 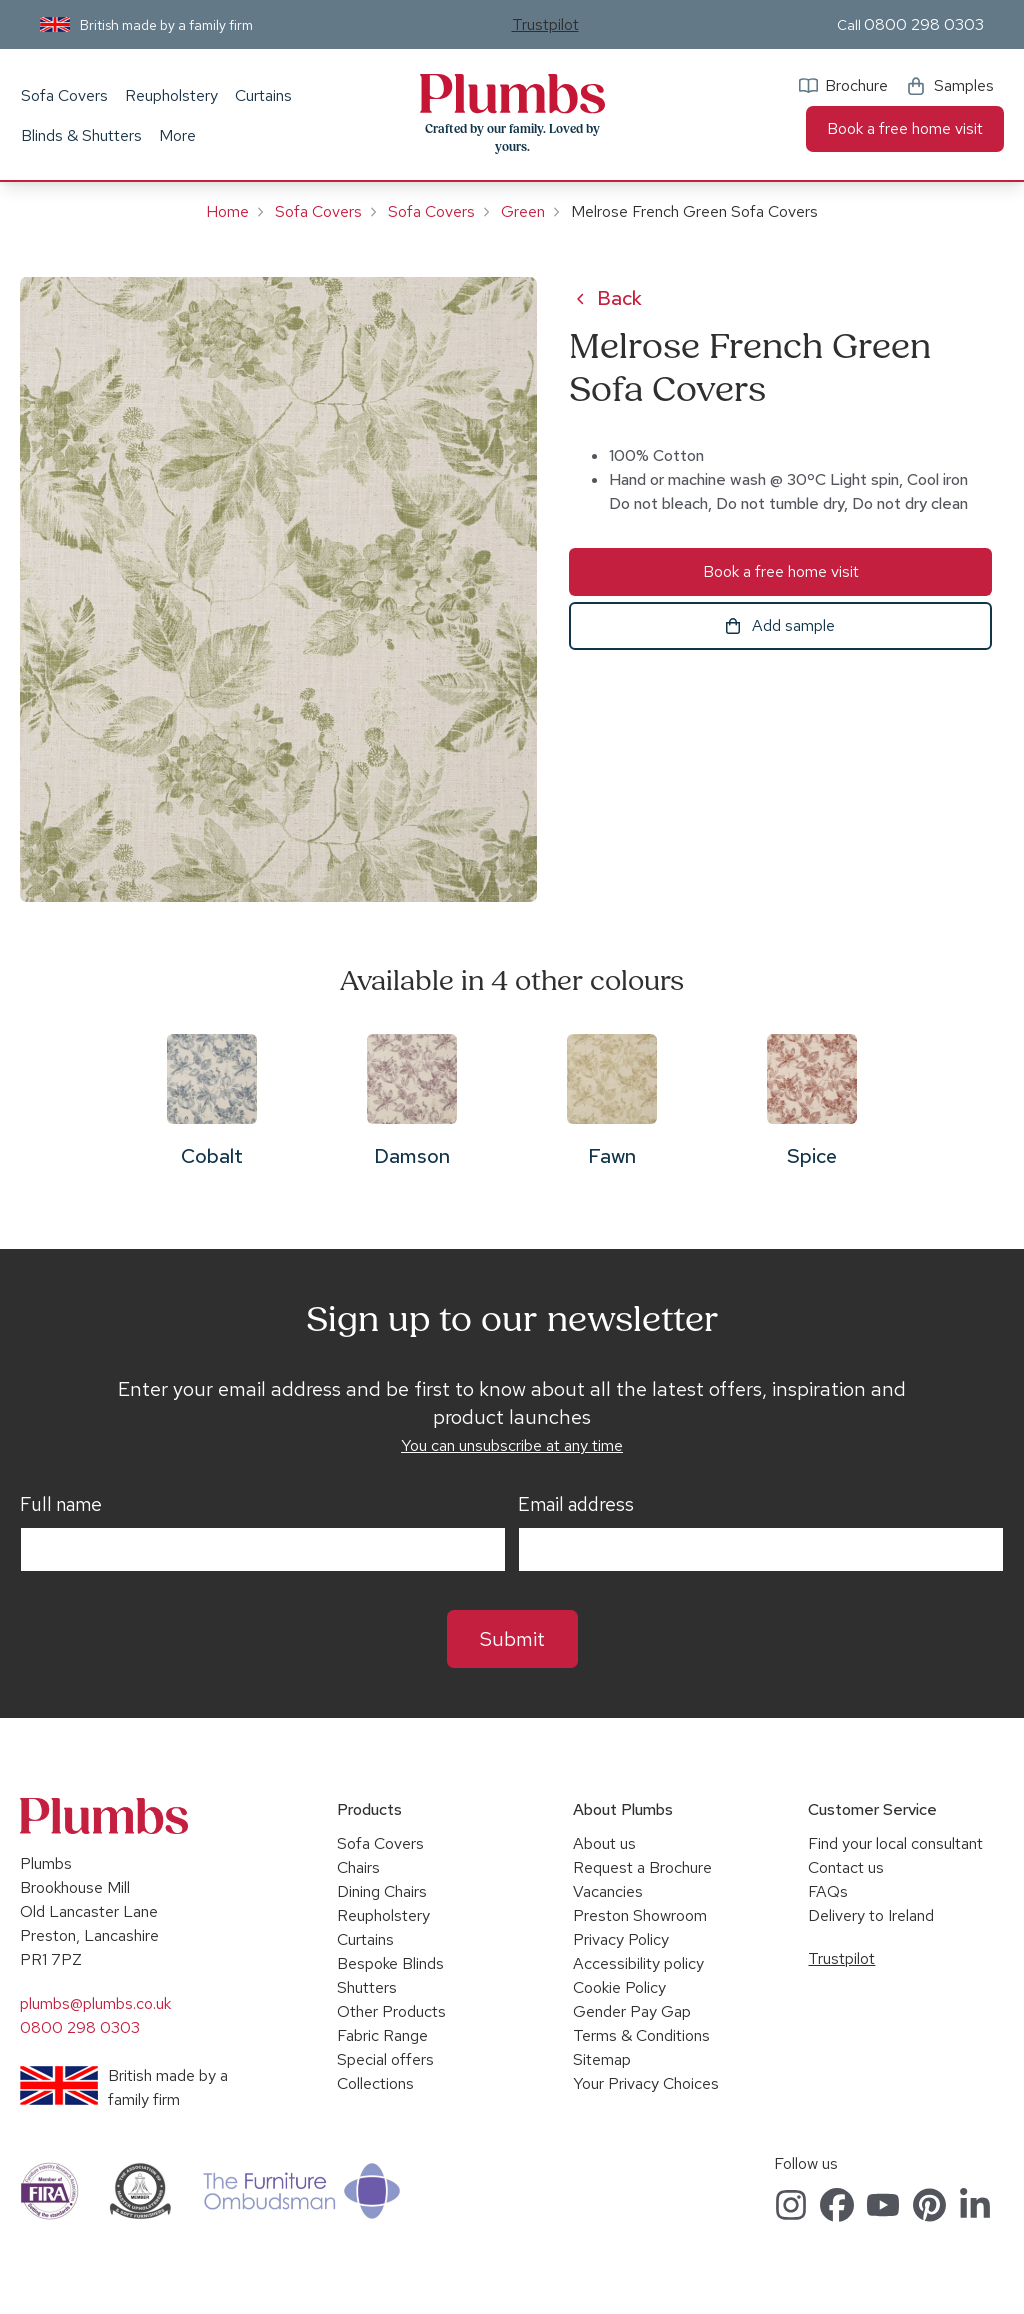 What do you see at coordinates (64, 95) in the screenshot?
I see `Sofa Covers` at bounding box center [64, 95].